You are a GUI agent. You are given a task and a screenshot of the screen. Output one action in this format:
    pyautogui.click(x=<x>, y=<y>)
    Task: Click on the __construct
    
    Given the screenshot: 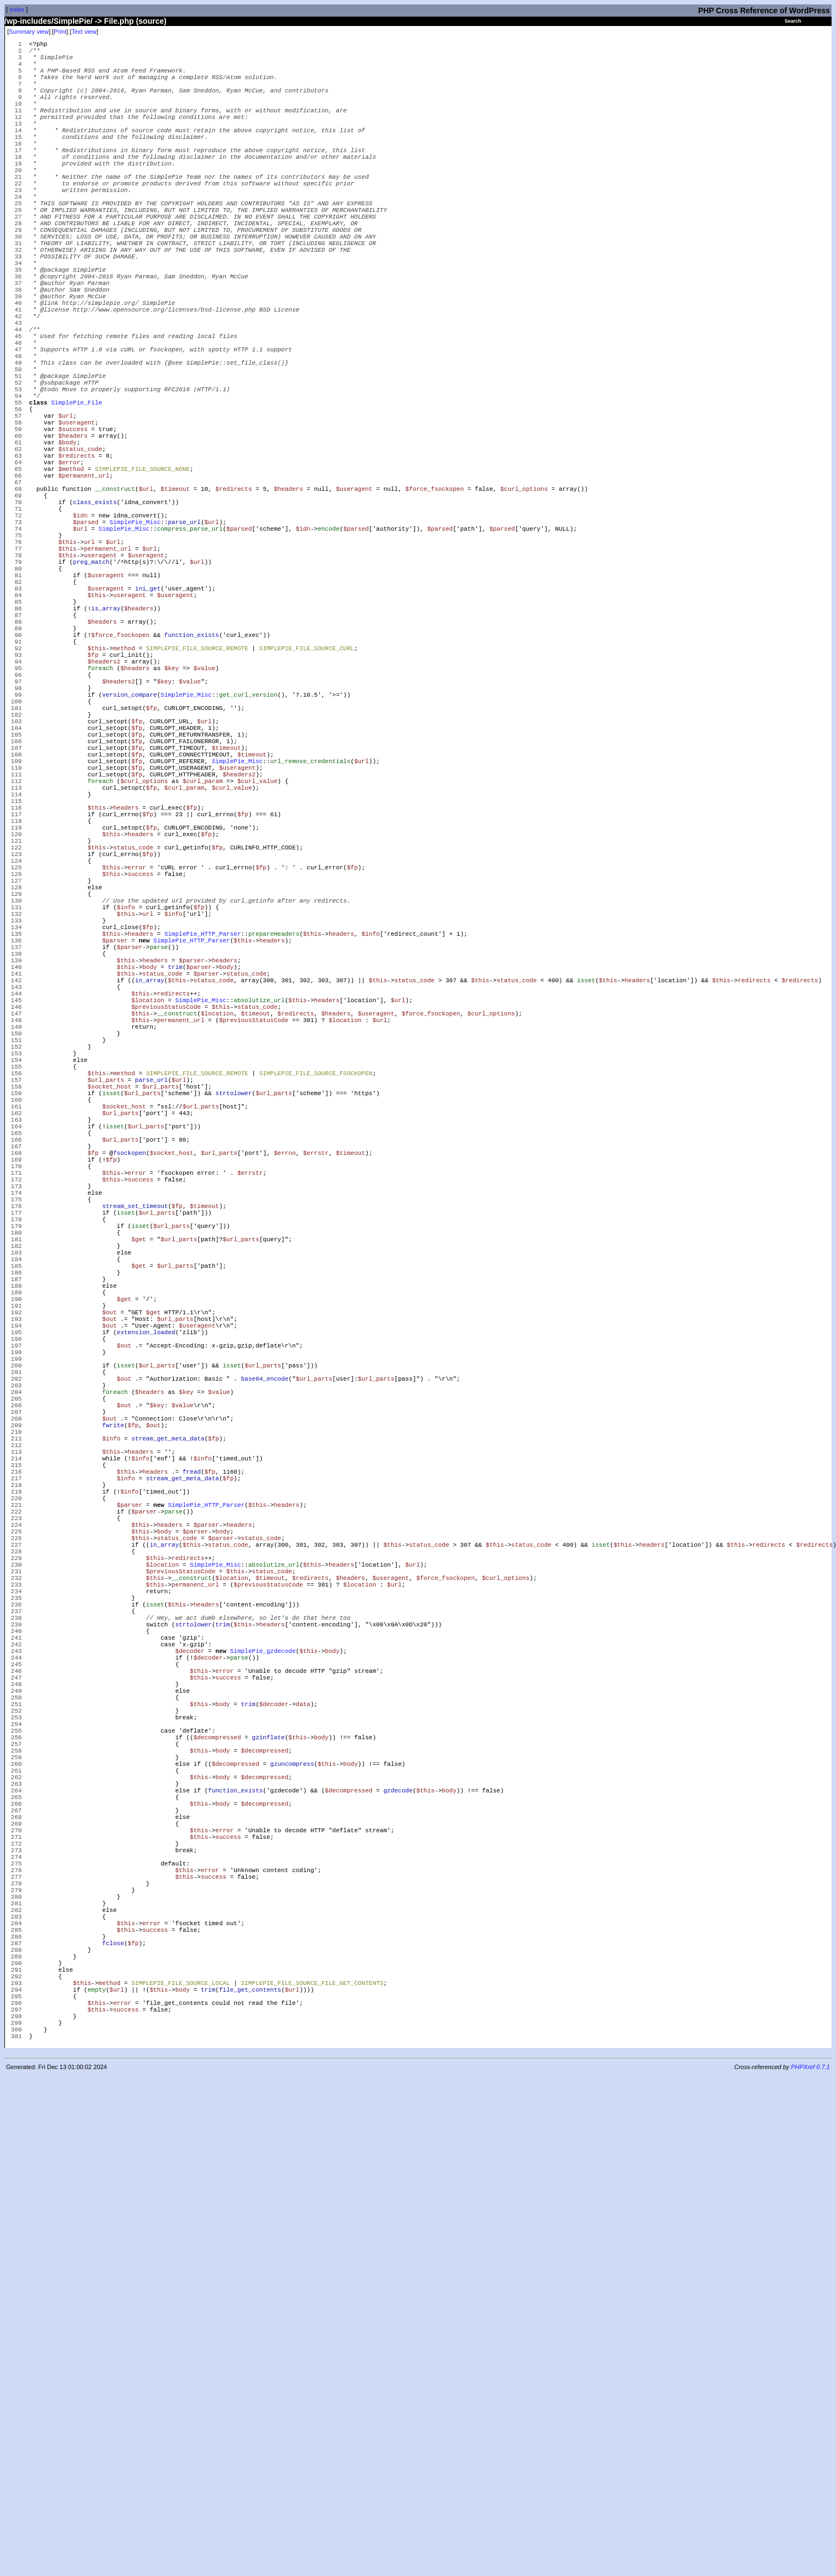 What is the action you would take?
    pyautogui.click(x=115, y=601)
    